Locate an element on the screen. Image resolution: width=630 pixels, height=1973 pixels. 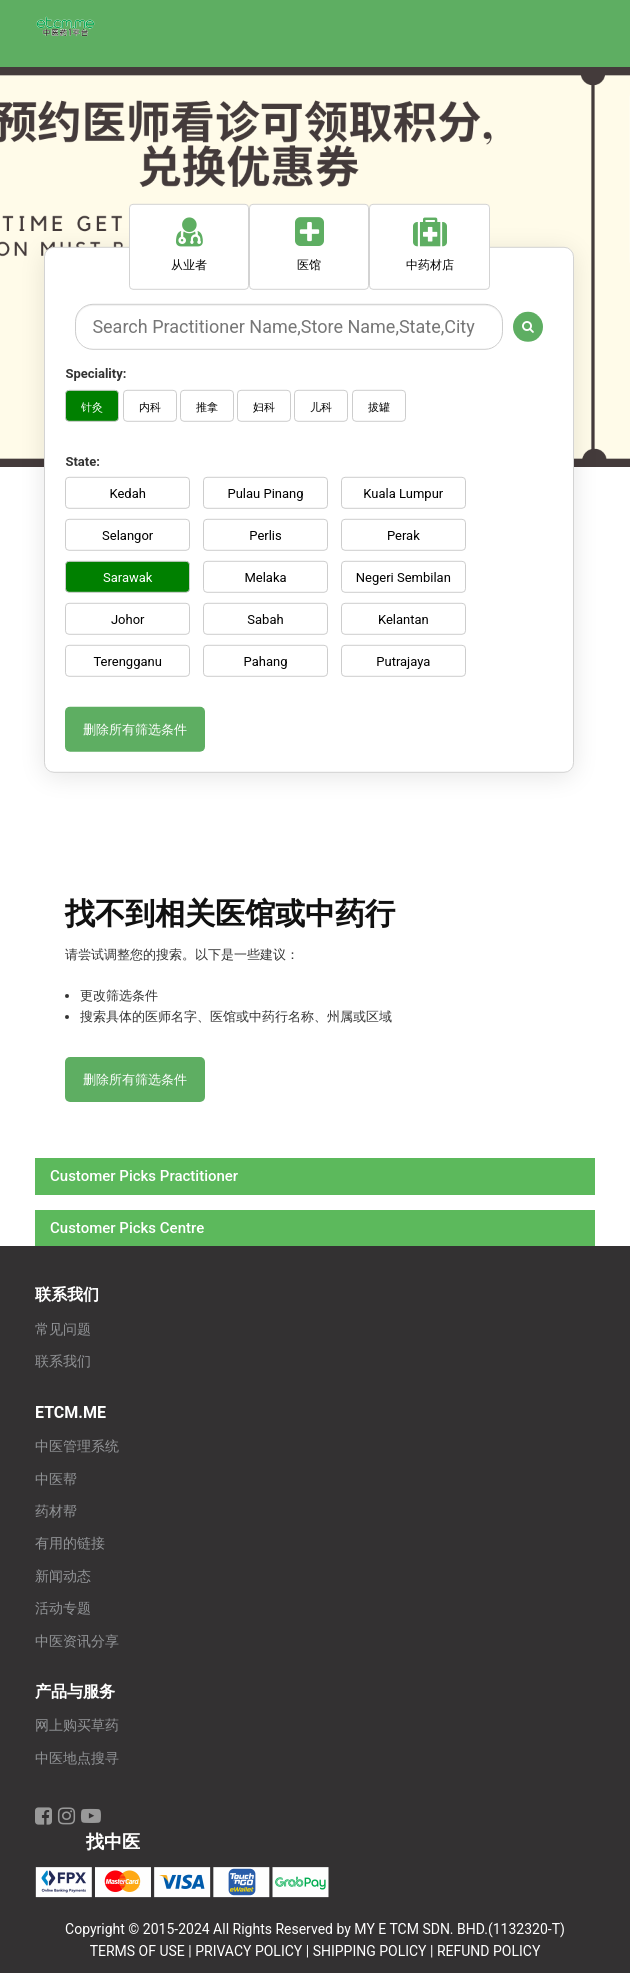
网上购买草药 is located at coordinates (77, 1725).